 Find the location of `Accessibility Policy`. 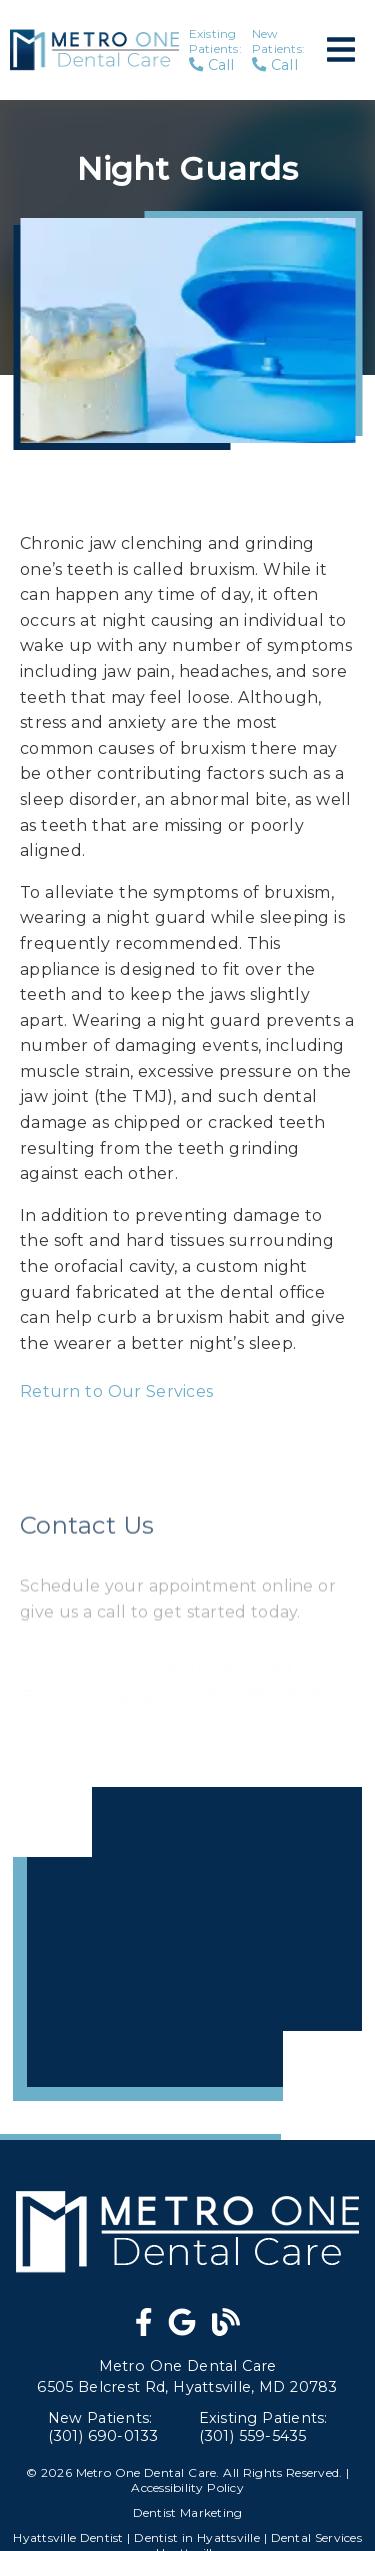

Accessibility Policy is located at coordinates (187, 2487).